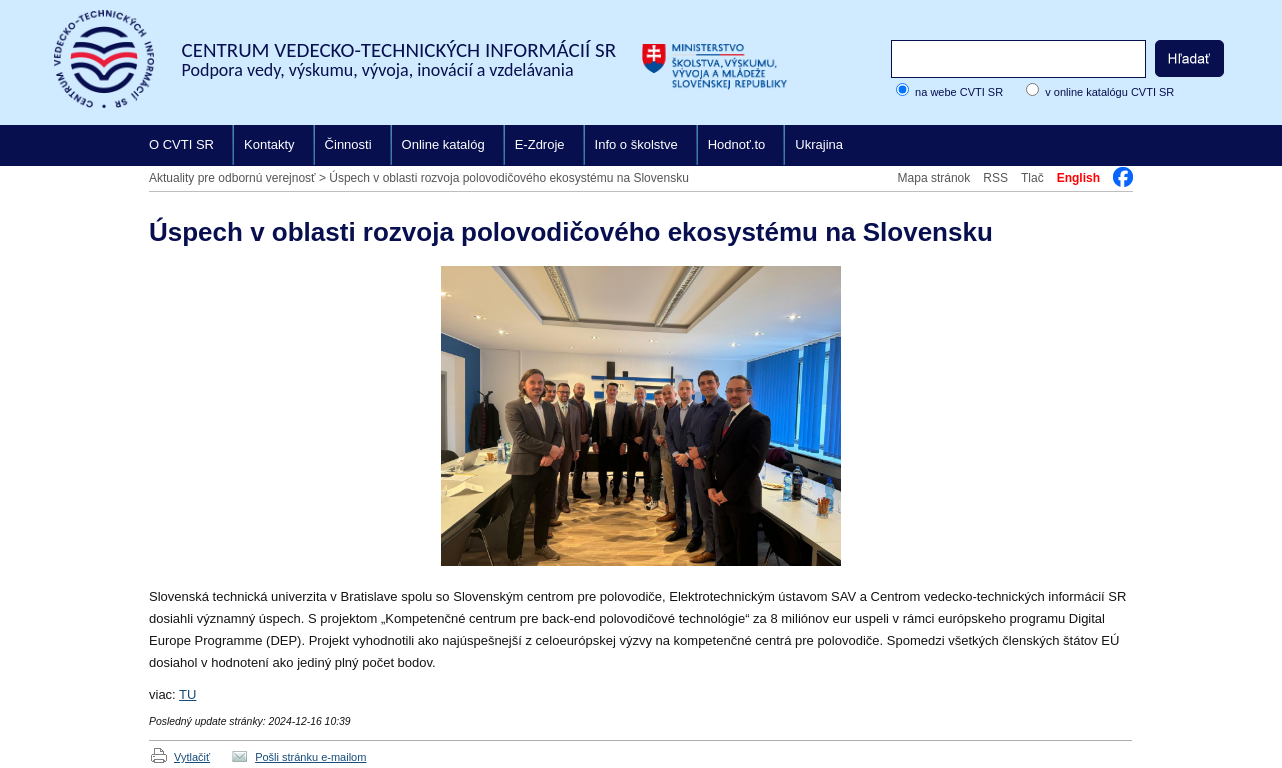 The width and height of the screenshot is (1282, 768). Describe the element at coordinates (348, 144) in the screenshot. I see `Činnosti` at that location.